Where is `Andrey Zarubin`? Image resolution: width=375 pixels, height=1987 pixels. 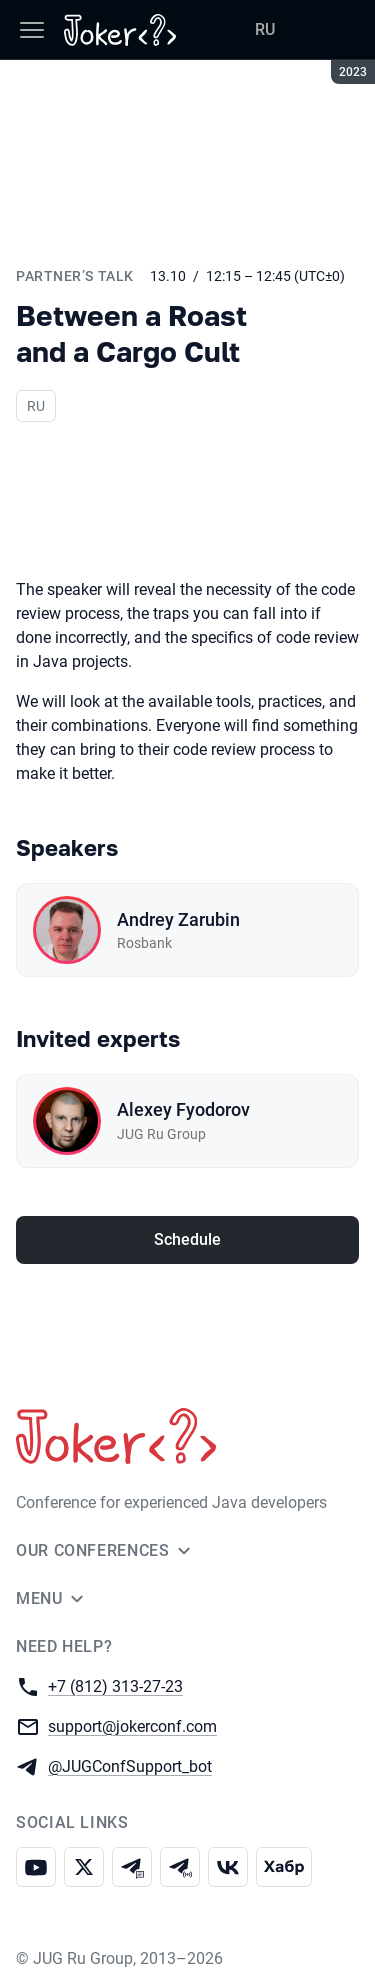
Andrey Zarubin is located at coordinates (178, 919).